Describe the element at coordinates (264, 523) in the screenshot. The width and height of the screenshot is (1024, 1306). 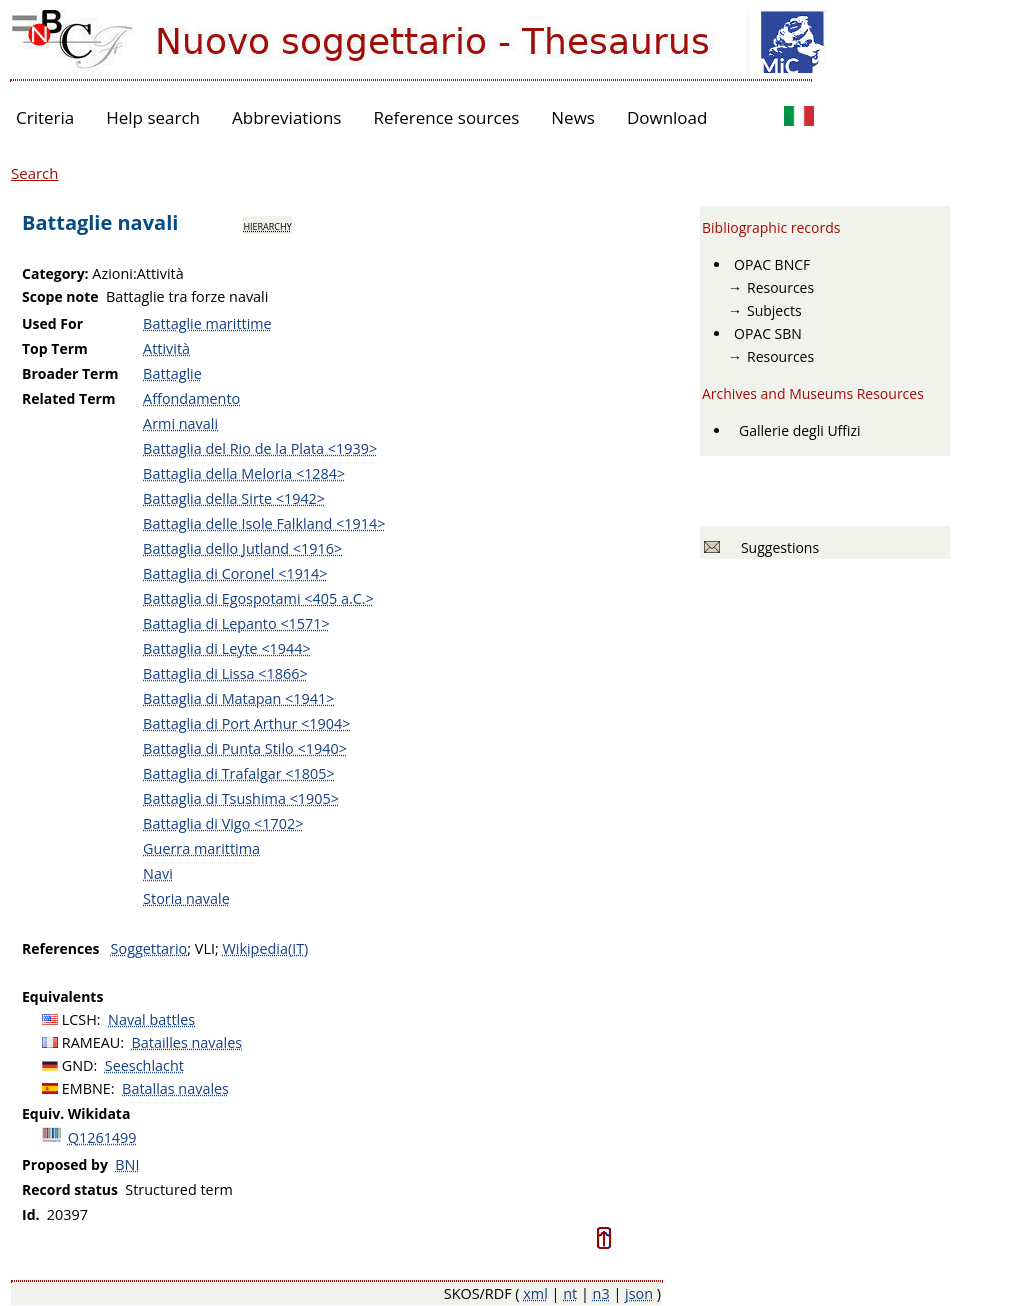
I see `Battaglia delle Isole Falkland <1914>` at that location.